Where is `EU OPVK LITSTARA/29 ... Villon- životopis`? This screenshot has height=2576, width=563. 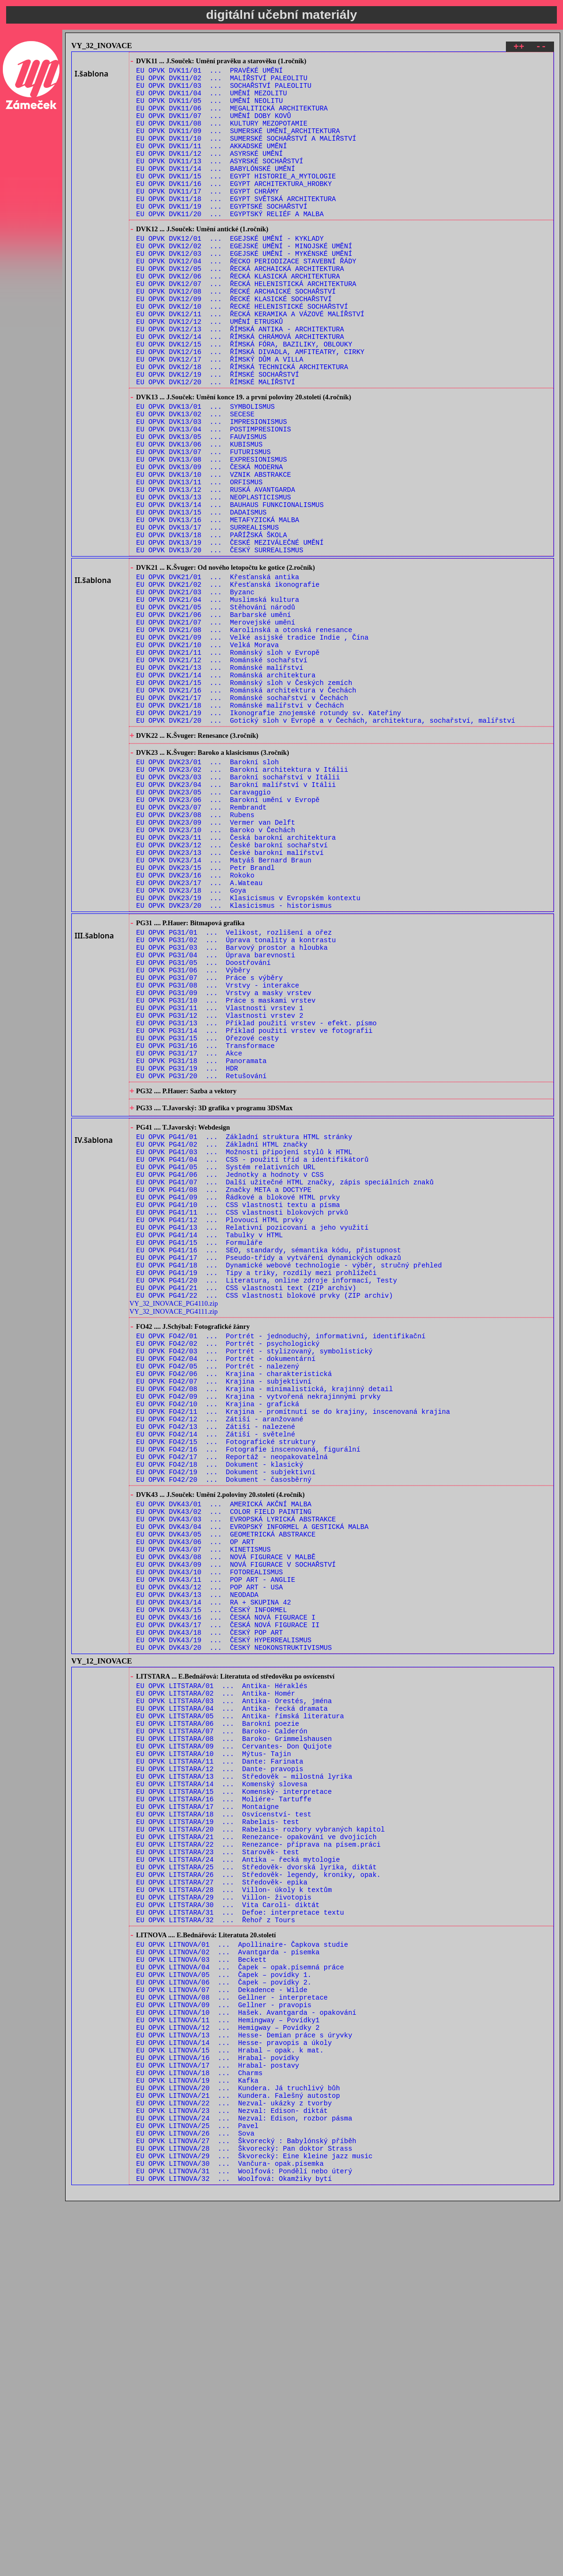 EU OPVK LITSTARA/29 ... Villon- životopis is located at coordinates (223, 2220).